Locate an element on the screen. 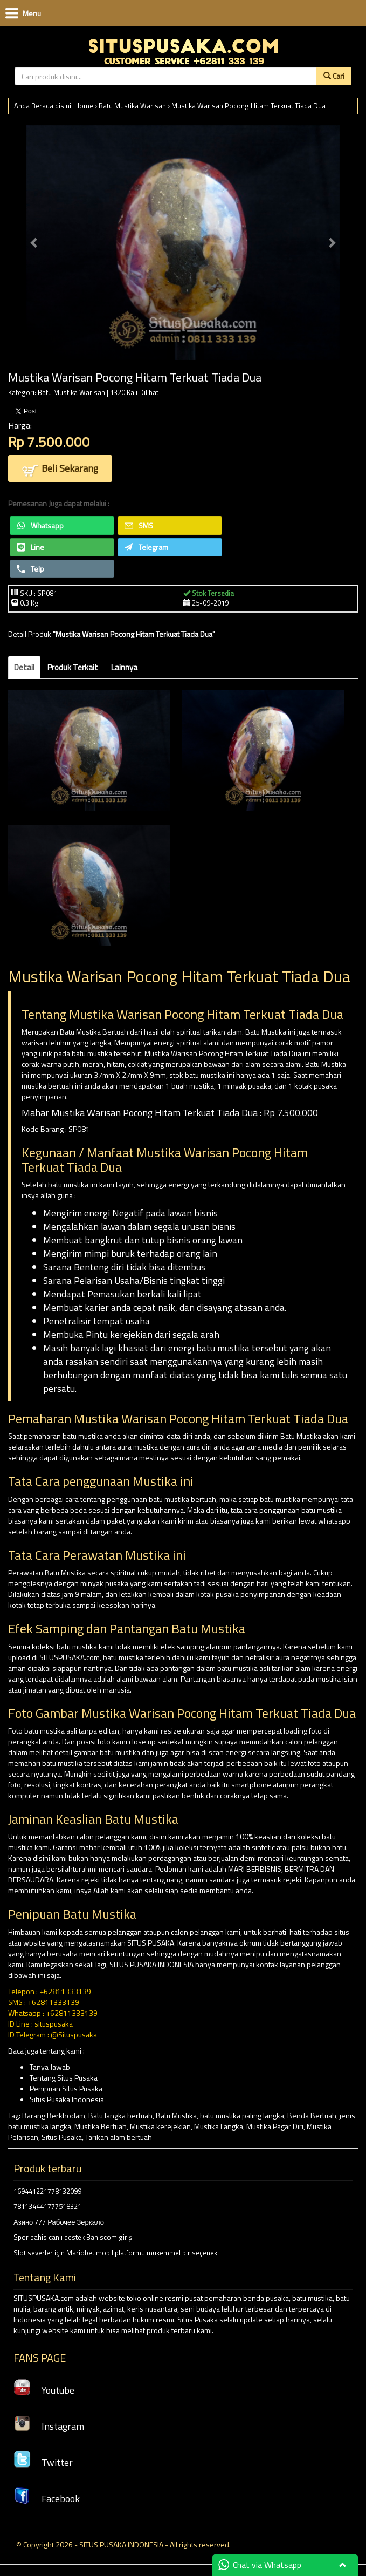 This screenshot has width=366, height=2576. Situs Pusaka is located at coordinates (62, 2137).